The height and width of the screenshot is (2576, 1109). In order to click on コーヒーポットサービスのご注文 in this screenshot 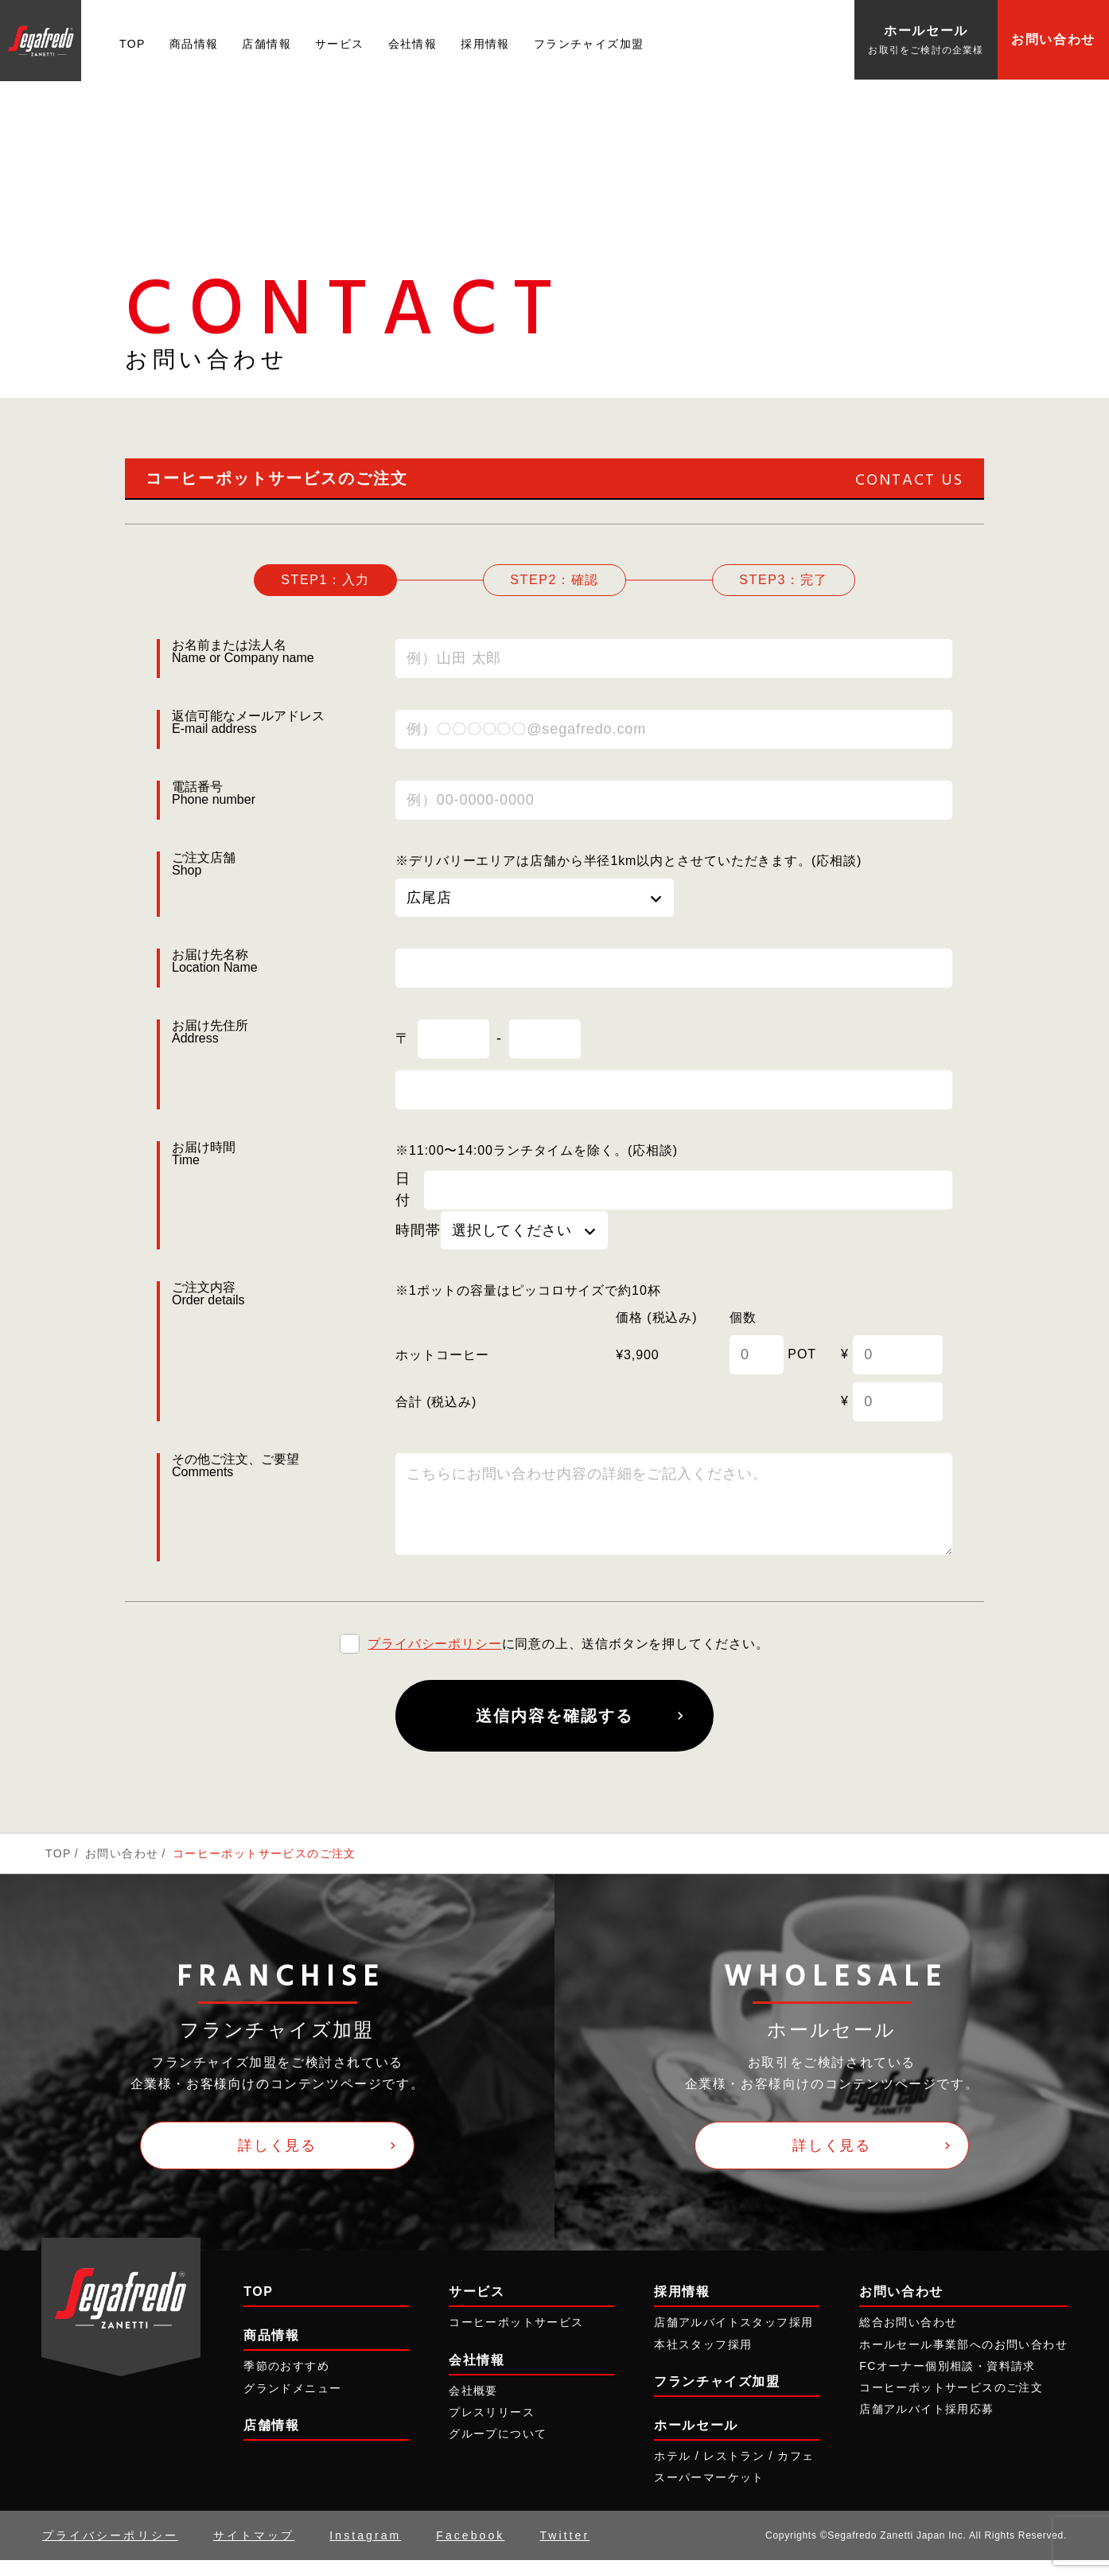, I will do `click(951, 2403)`.